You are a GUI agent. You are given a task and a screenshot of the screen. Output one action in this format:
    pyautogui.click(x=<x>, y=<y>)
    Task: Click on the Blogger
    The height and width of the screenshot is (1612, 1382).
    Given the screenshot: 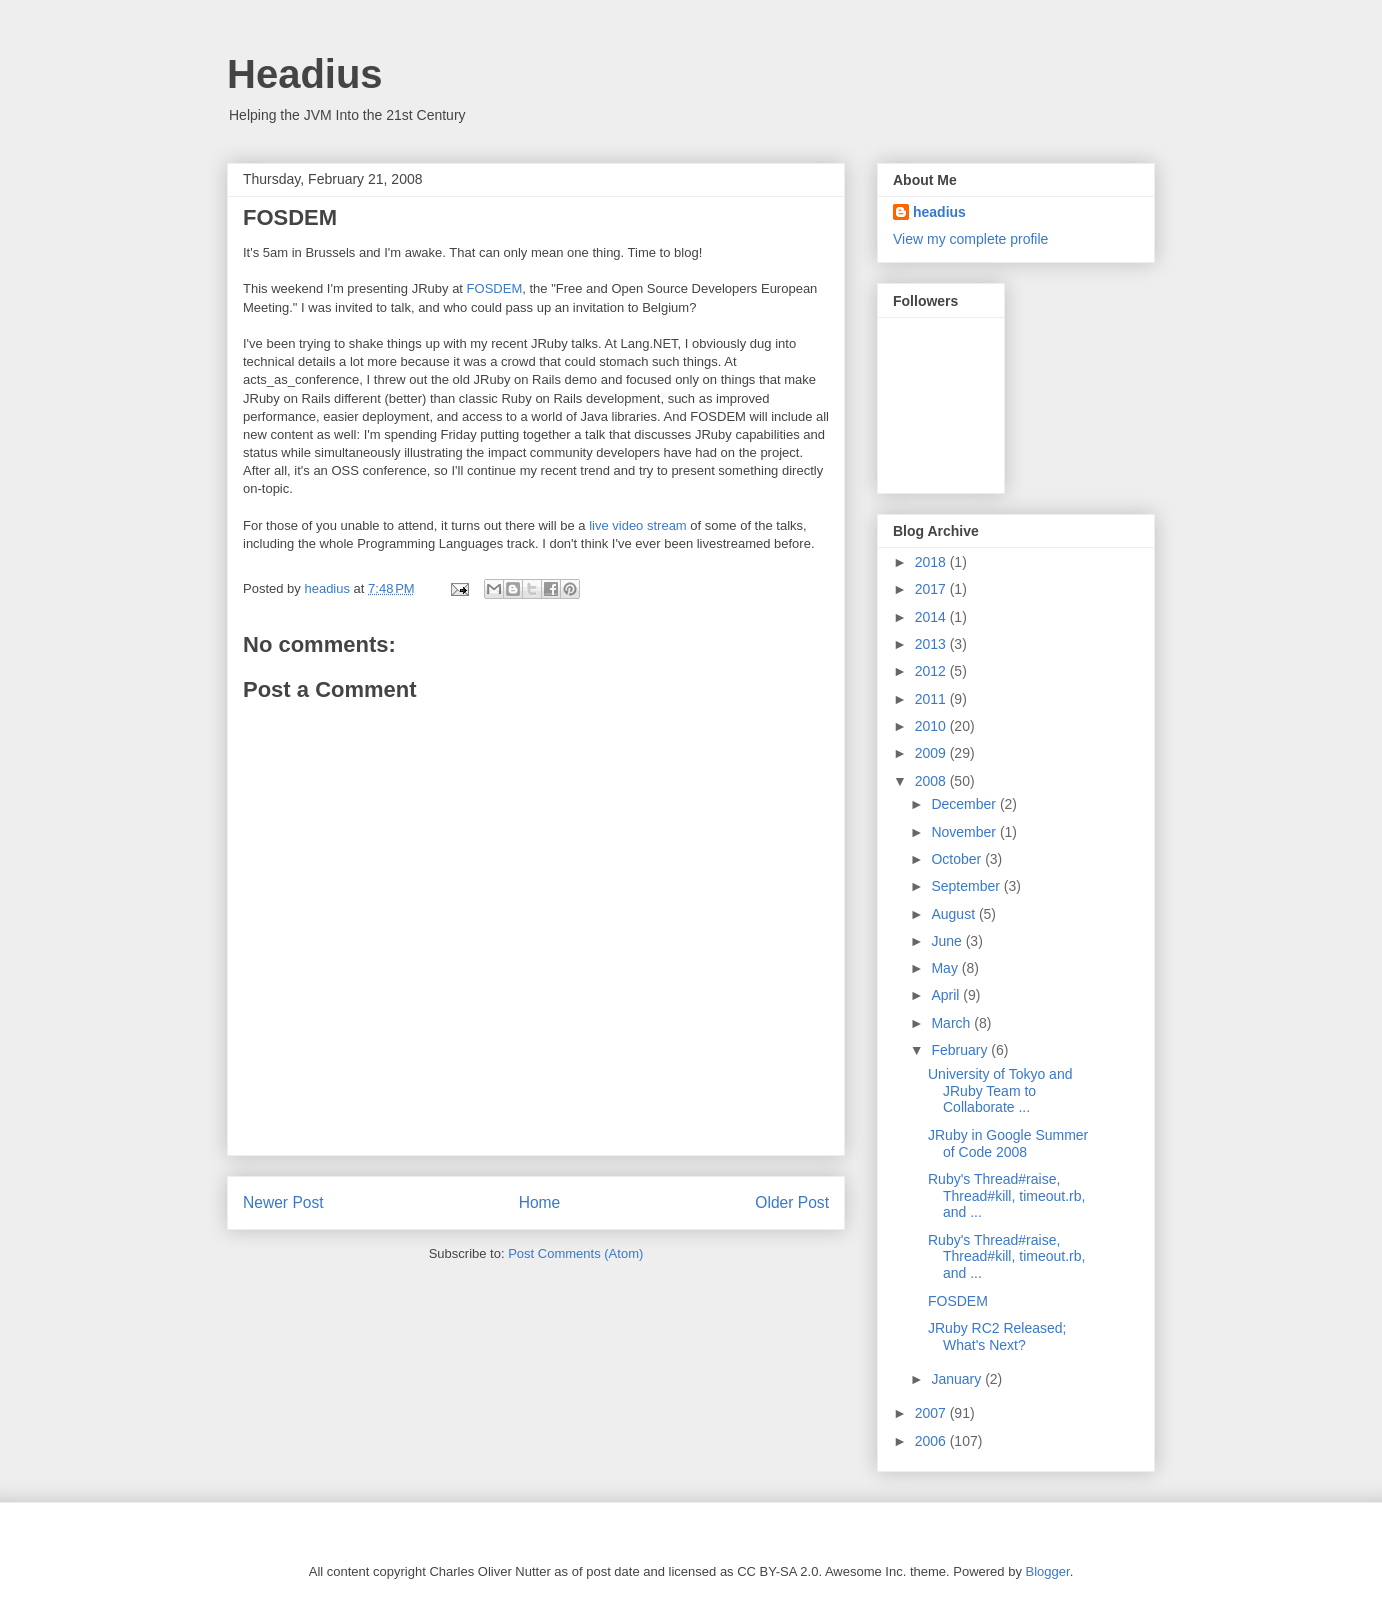 What is the action you would take?
    pyautogui.click(x=1048, y=1571)
    